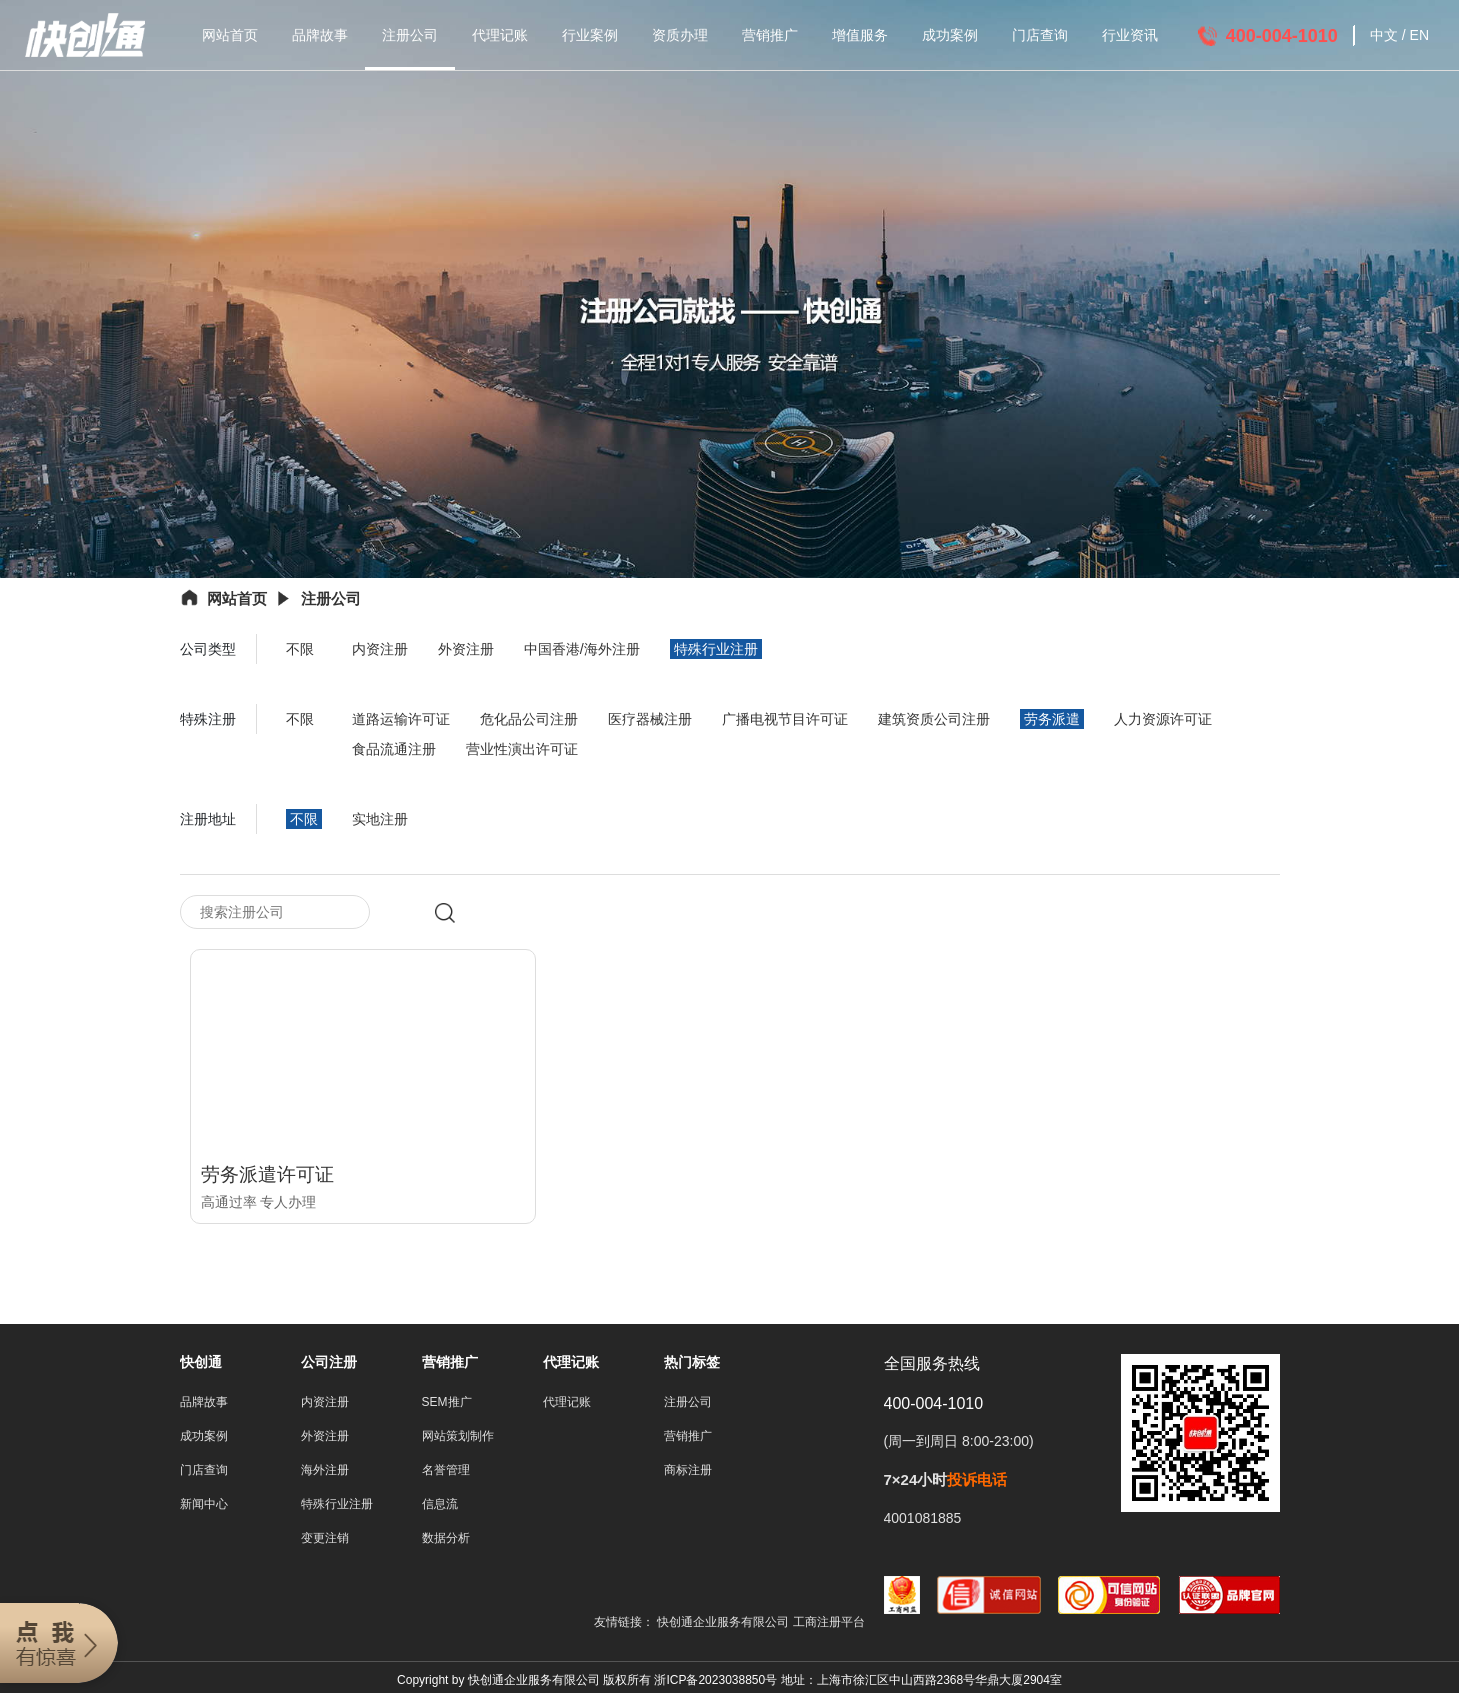 The height and width of the screenshot is (1693, 1459). I want to click on 400-004-1010, so click(1282, 36).